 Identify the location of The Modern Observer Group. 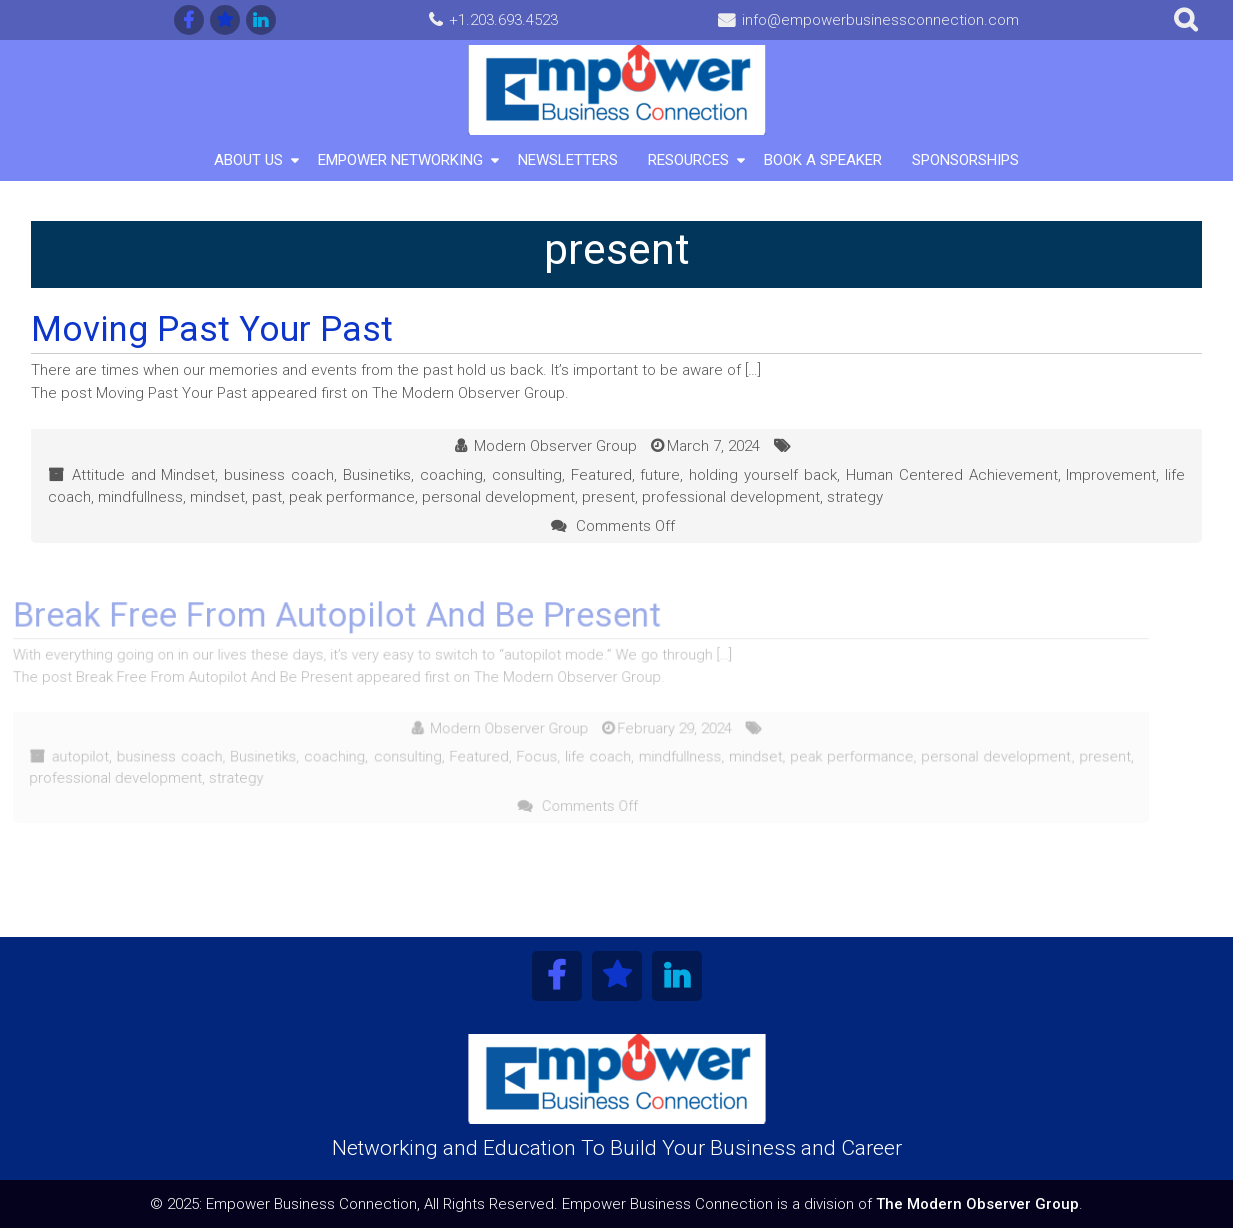
(977, 1204).